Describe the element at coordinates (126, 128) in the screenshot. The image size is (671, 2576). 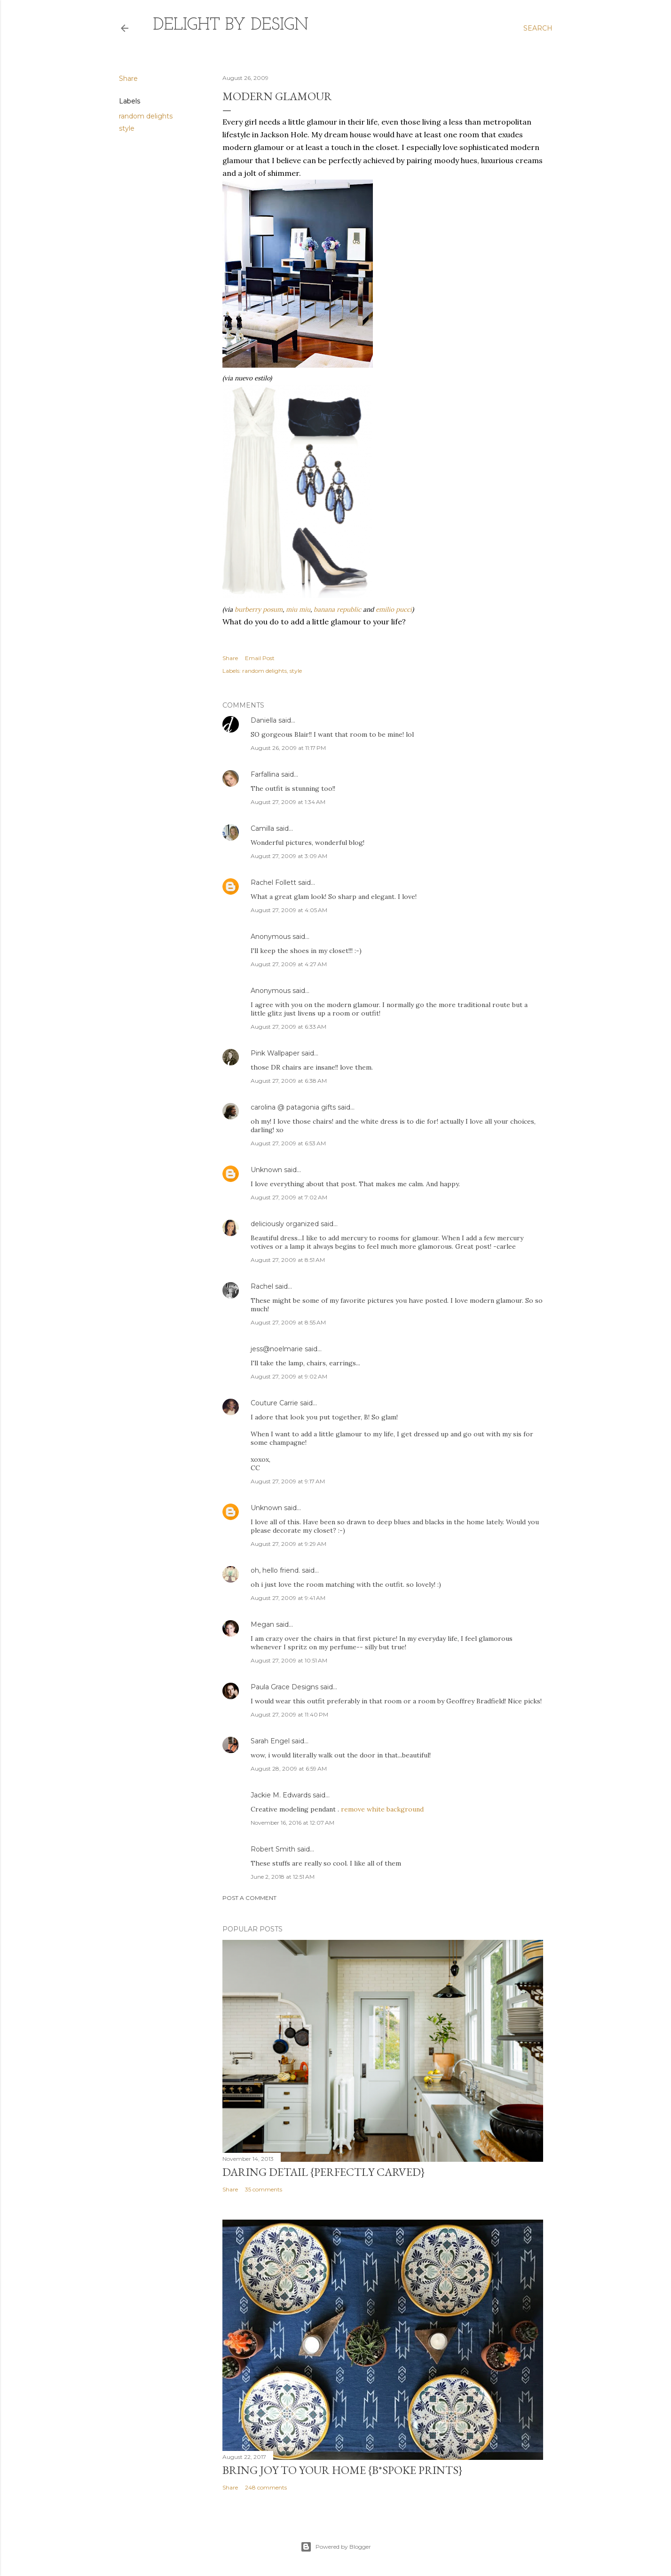
I see `style` at that location.